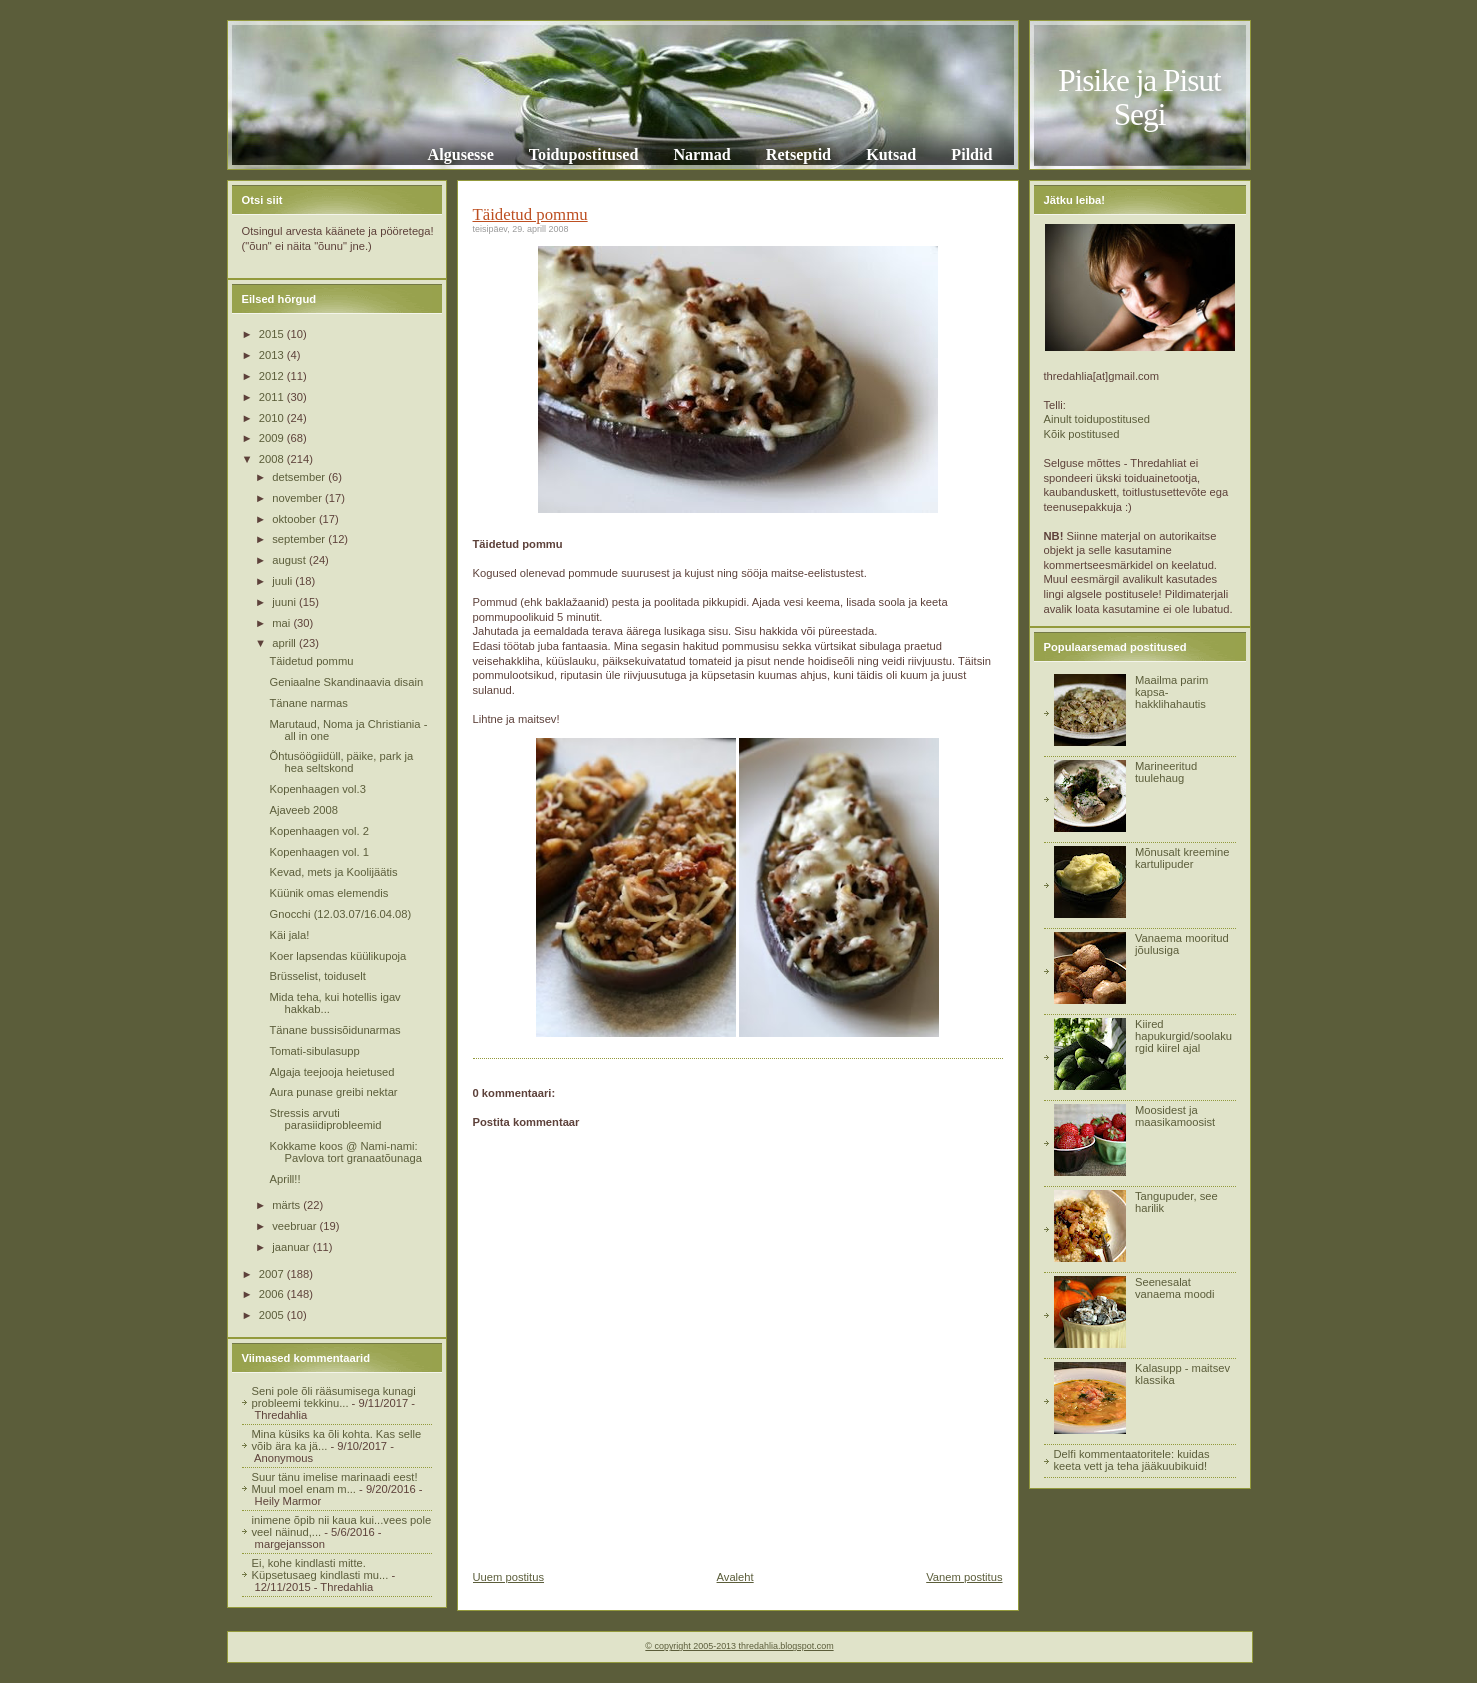  Describe the element at coordinates (335, 1483) in the screenshot. I see `Suur tänu imelise marinaadi eest! Muul moel enam m...` at that location.